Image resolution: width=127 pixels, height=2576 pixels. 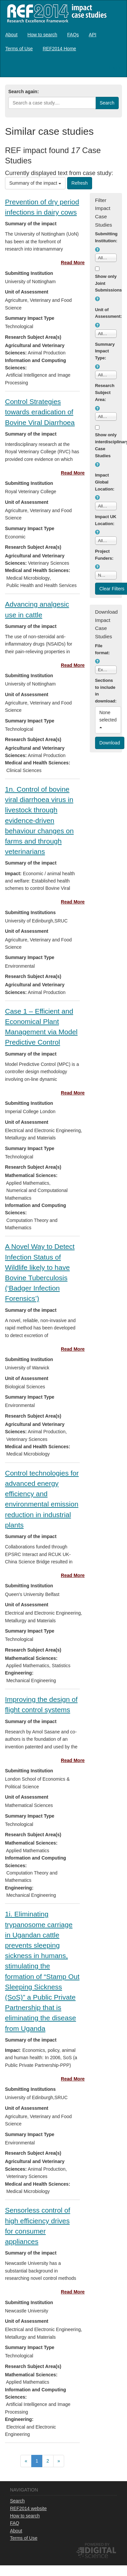 What do you see at coordinates (73, 34) in the screenshot?
I see `FAQs` at bounding box center [73, 34].